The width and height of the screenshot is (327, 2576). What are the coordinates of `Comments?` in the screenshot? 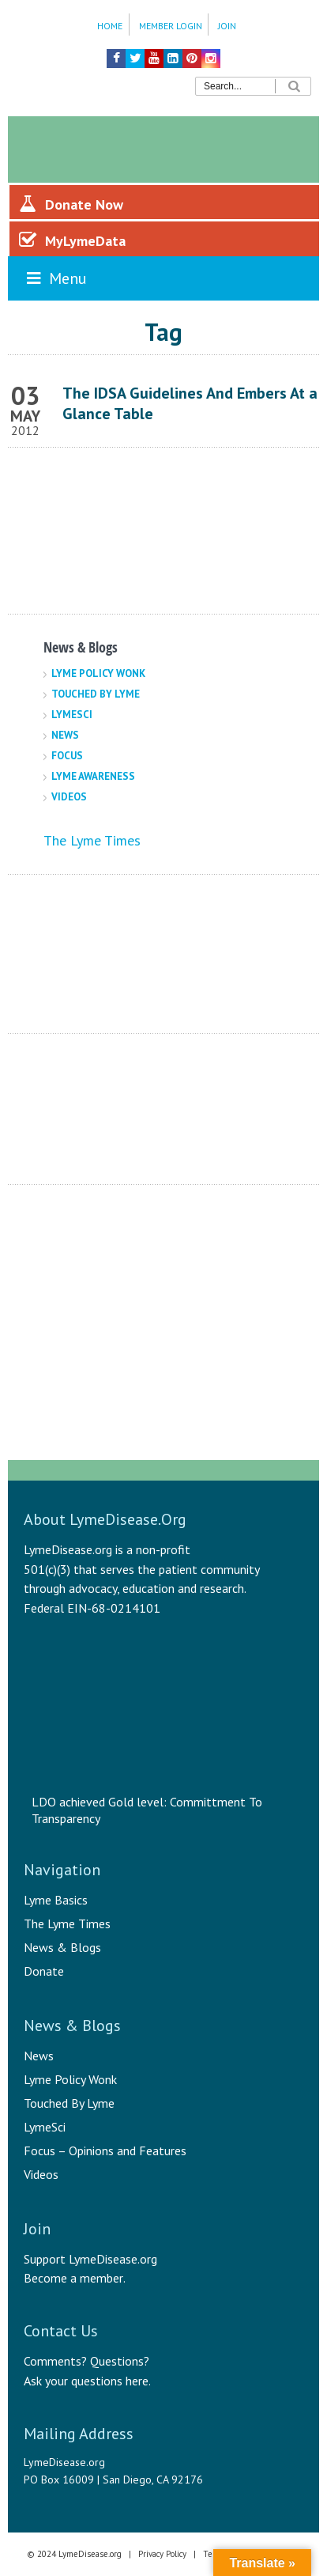 It's located at (55, 2361).